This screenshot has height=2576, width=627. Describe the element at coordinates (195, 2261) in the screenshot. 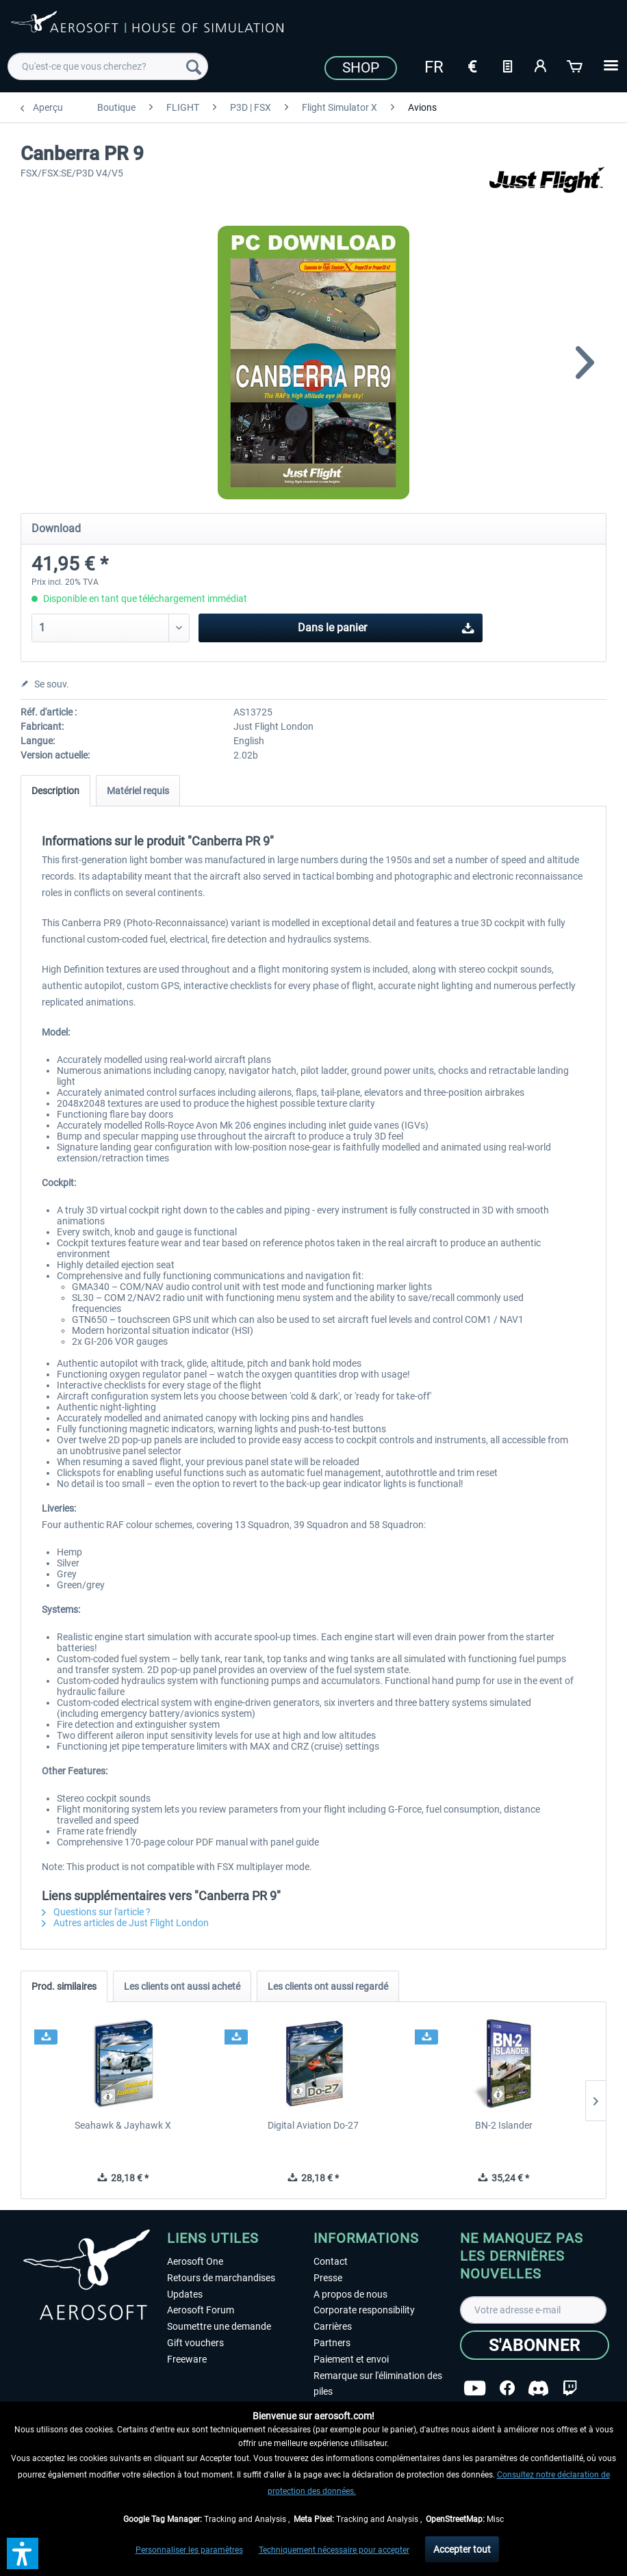

I see `Aerosoft One` at that location.